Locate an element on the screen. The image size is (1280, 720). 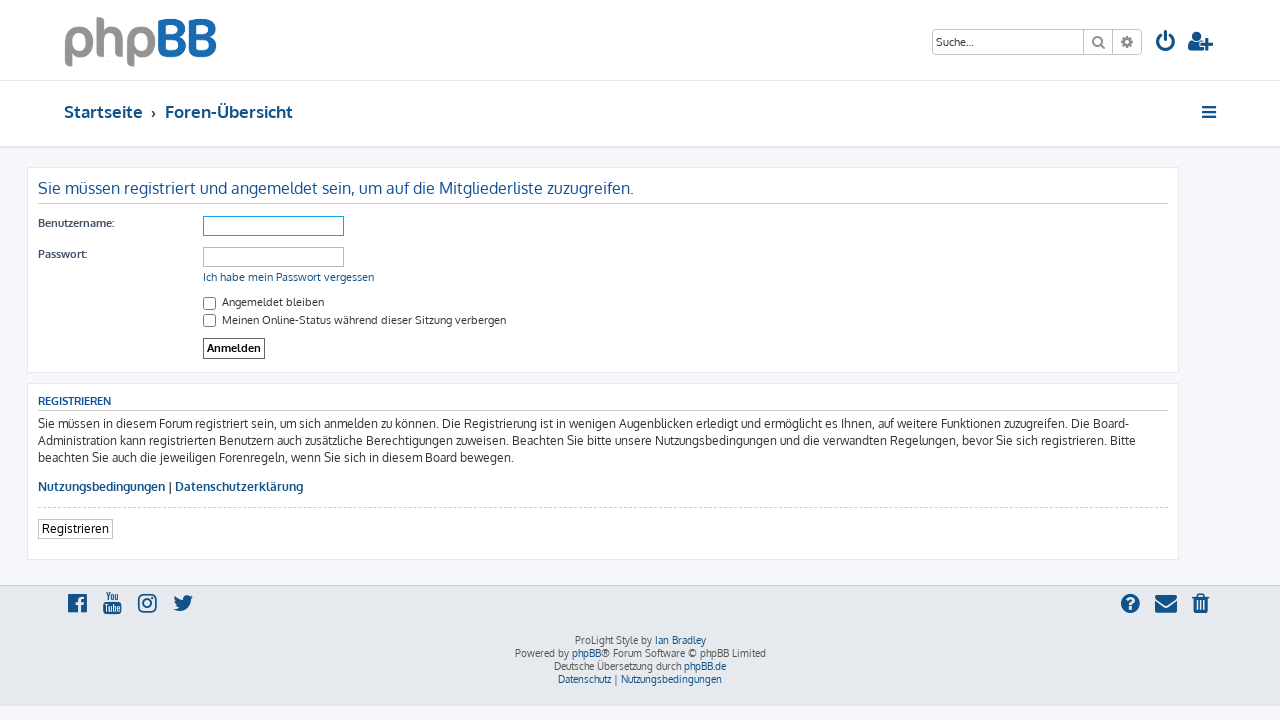
Ian Bradley is located at coordinates (680, 640).